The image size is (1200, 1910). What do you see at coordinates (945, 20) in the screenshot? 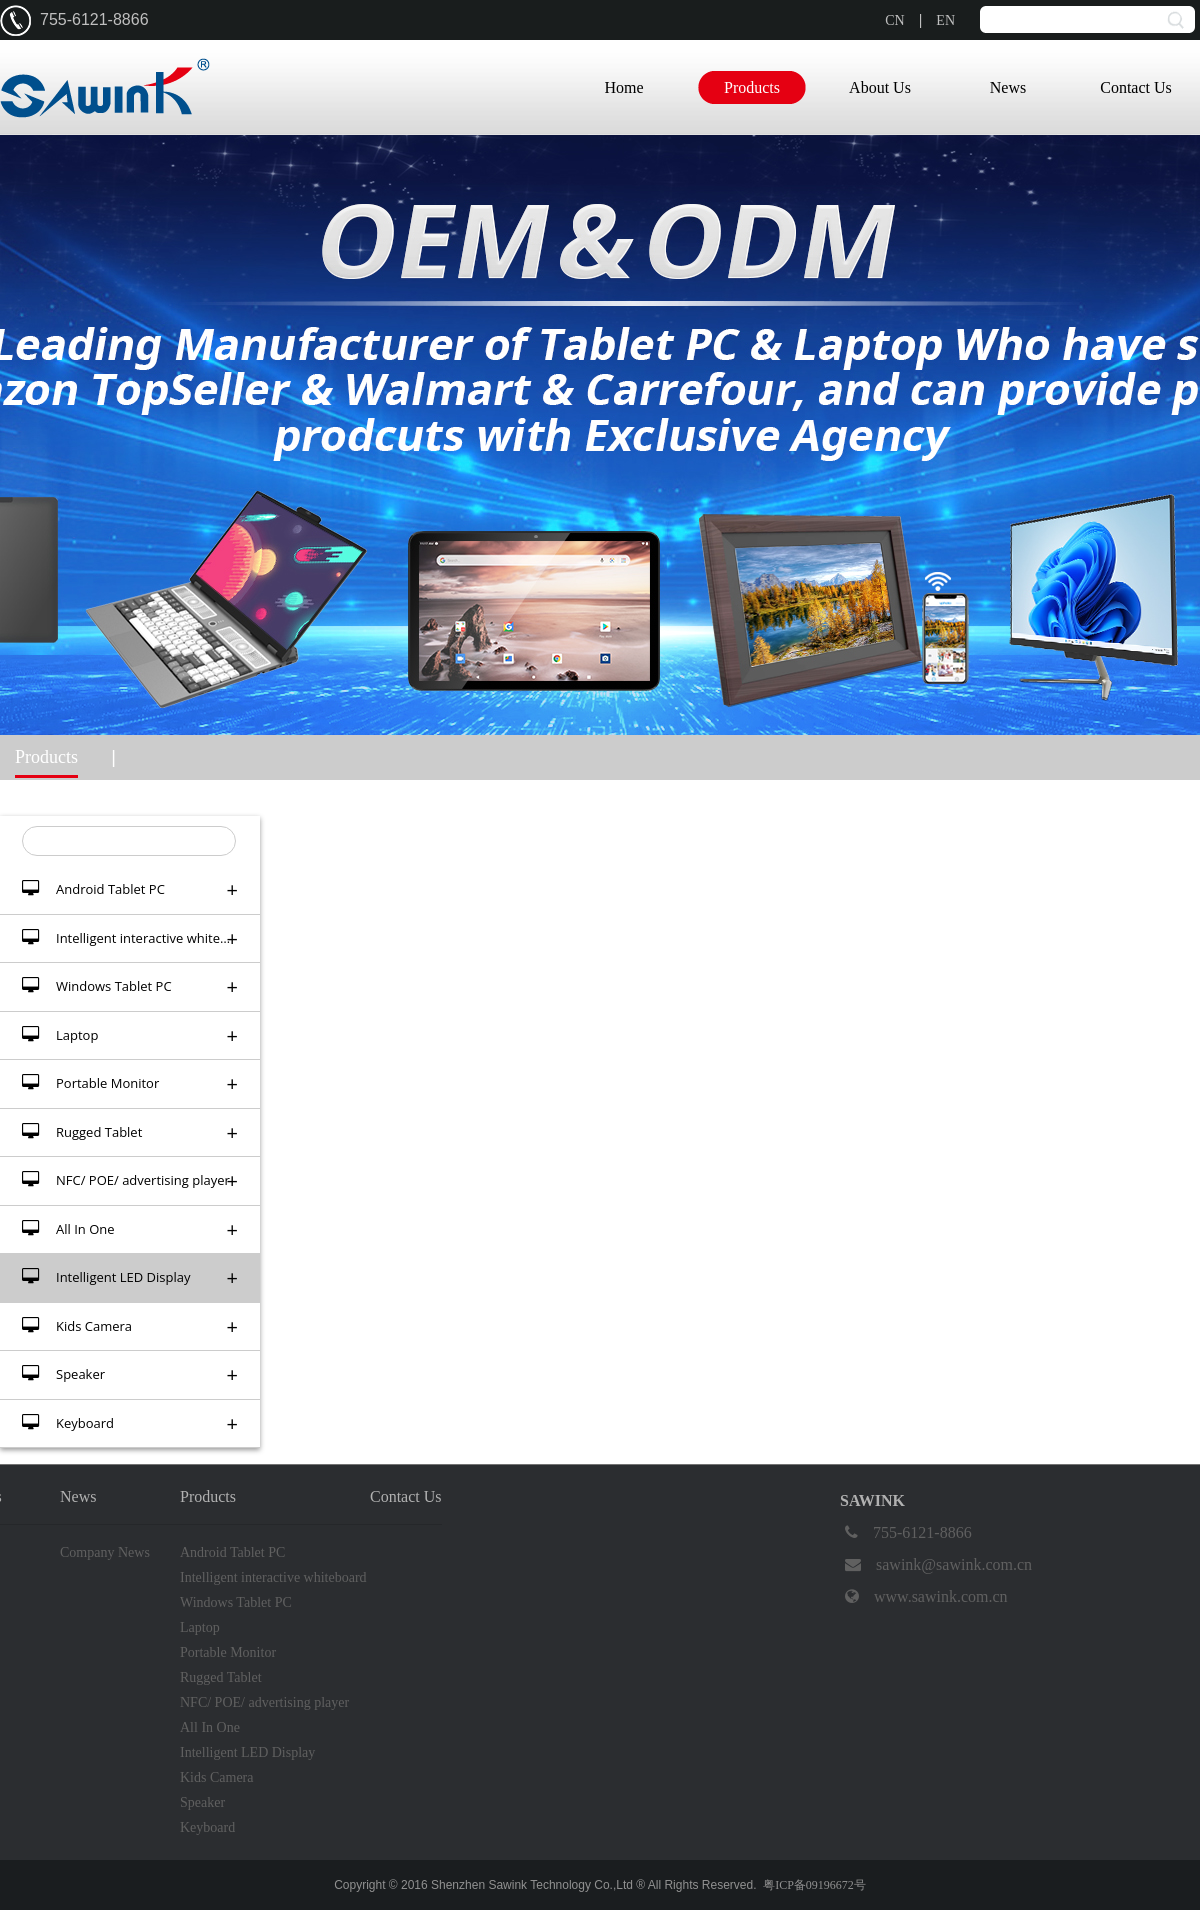
I see `EN` at bounding box center [945, 20].